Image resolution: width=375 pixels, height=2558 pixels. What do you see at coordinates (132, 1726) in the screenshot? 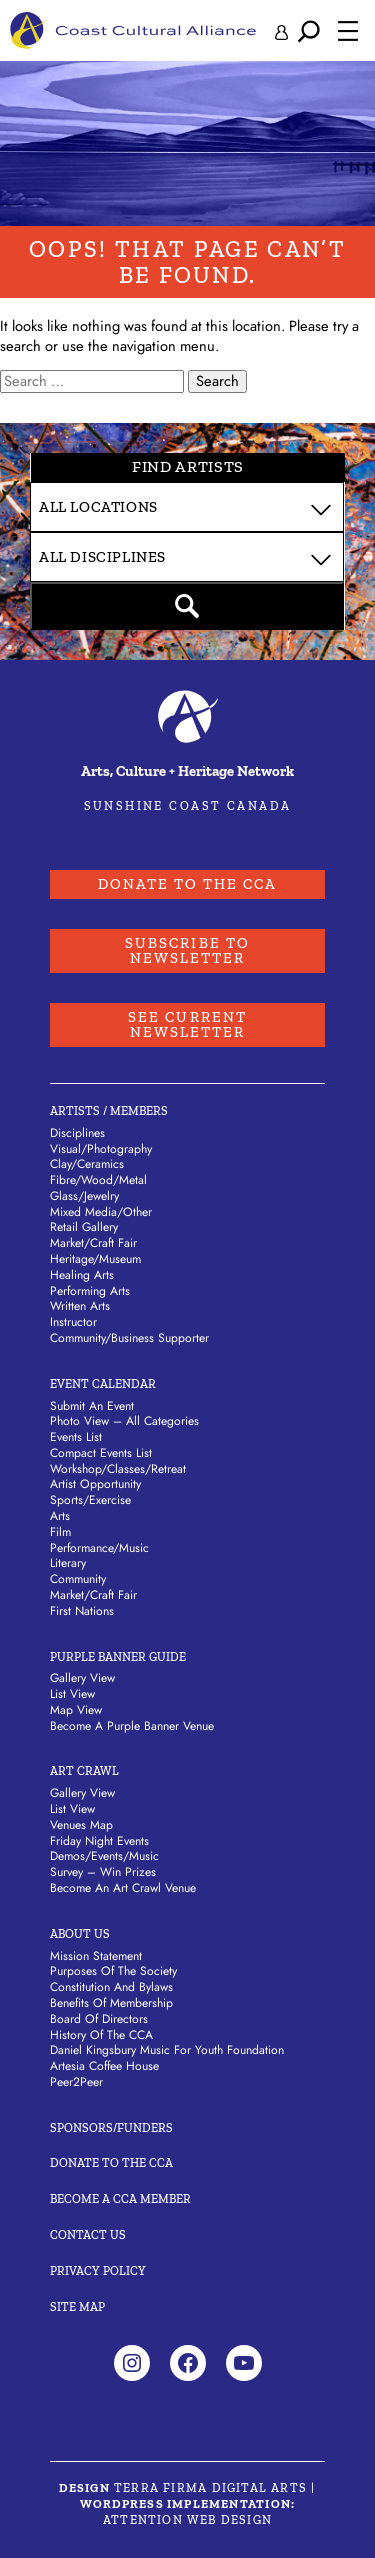
I see `Become a Purple Banner Venue` at bounding box center [132, 1726].